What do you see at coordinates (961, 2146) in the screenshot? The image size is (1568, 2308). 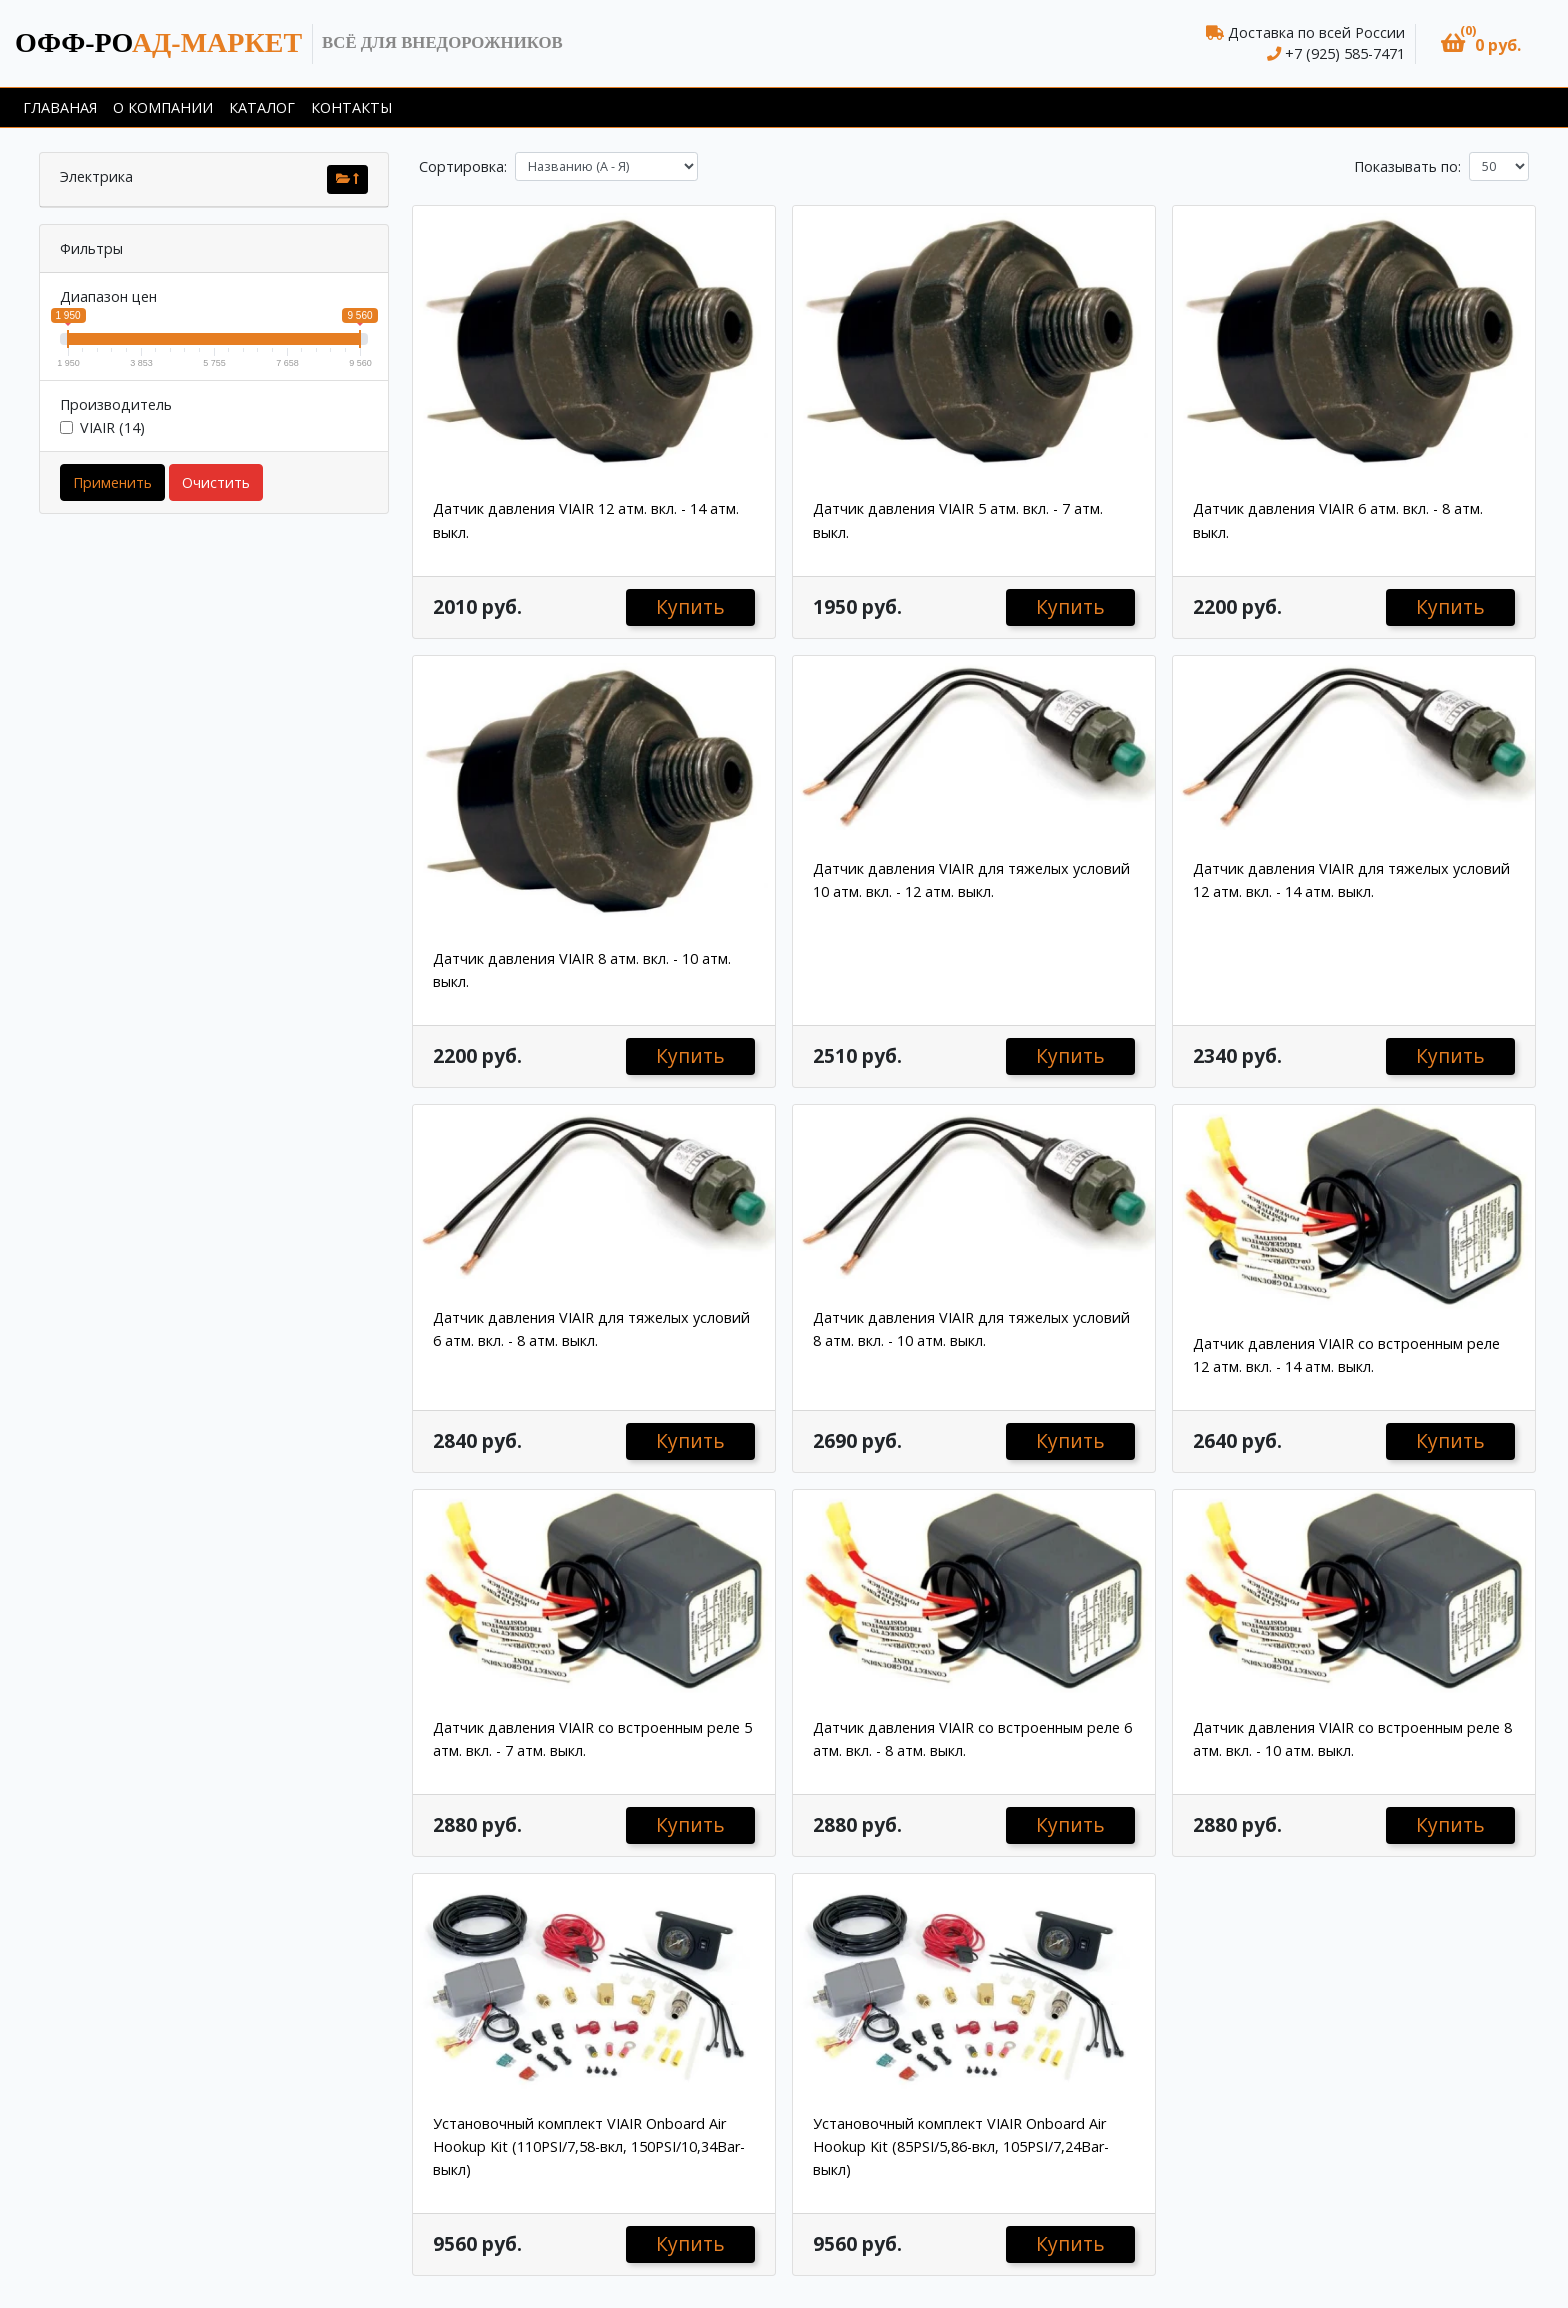 I see `Установочный комплект VIAIR Onboard Air Hookup Kit (85PSI/5,86-вкл, 105PSI/7,24Bar-выкл)` at bounding box center [961, 2146].